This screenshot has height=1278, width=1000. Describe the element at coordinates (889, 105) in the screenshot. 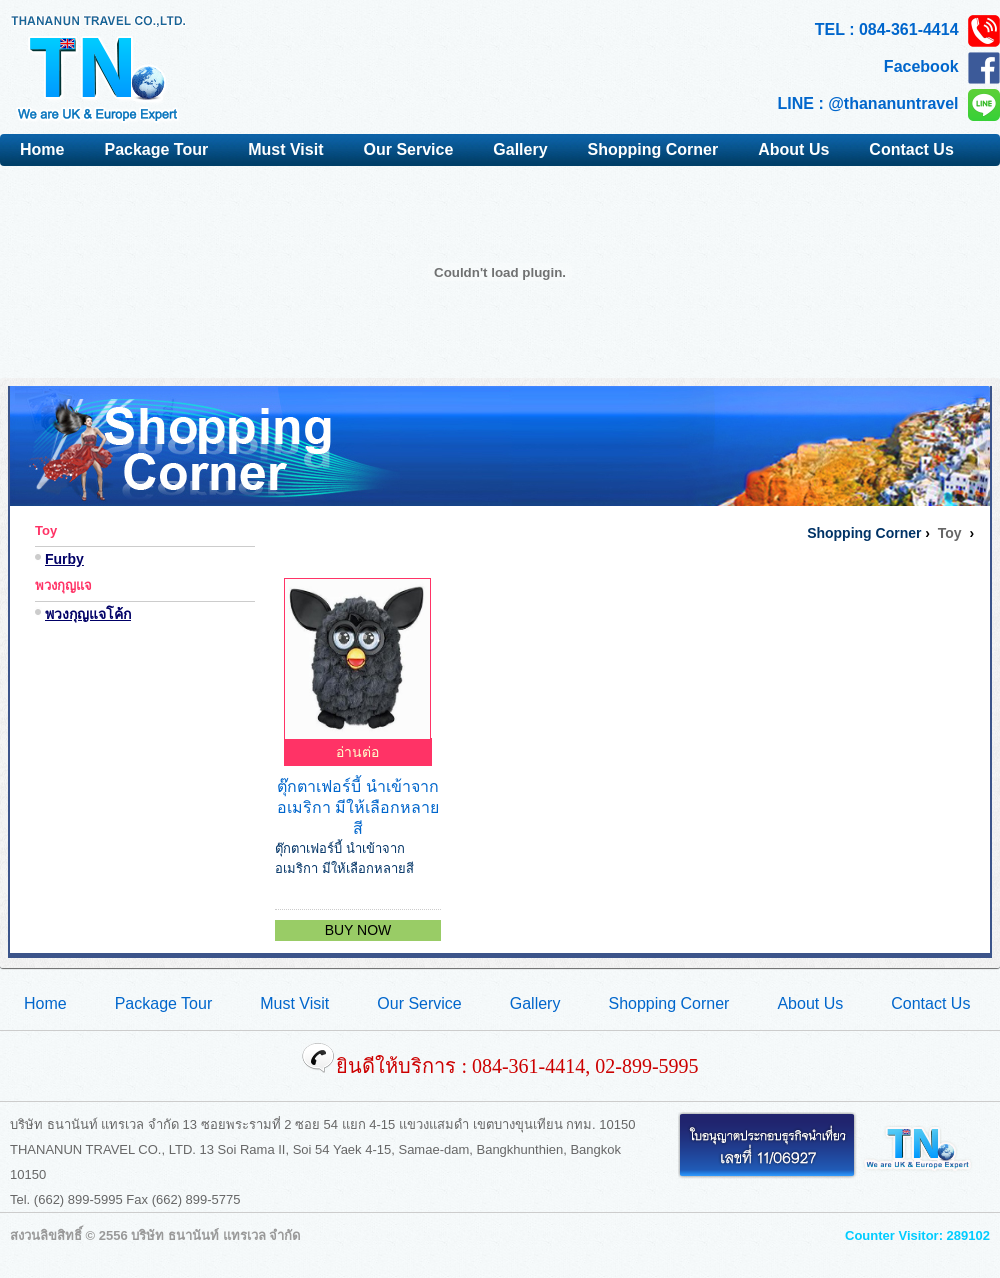

I see `LINE : @thananuntravel` at that location.